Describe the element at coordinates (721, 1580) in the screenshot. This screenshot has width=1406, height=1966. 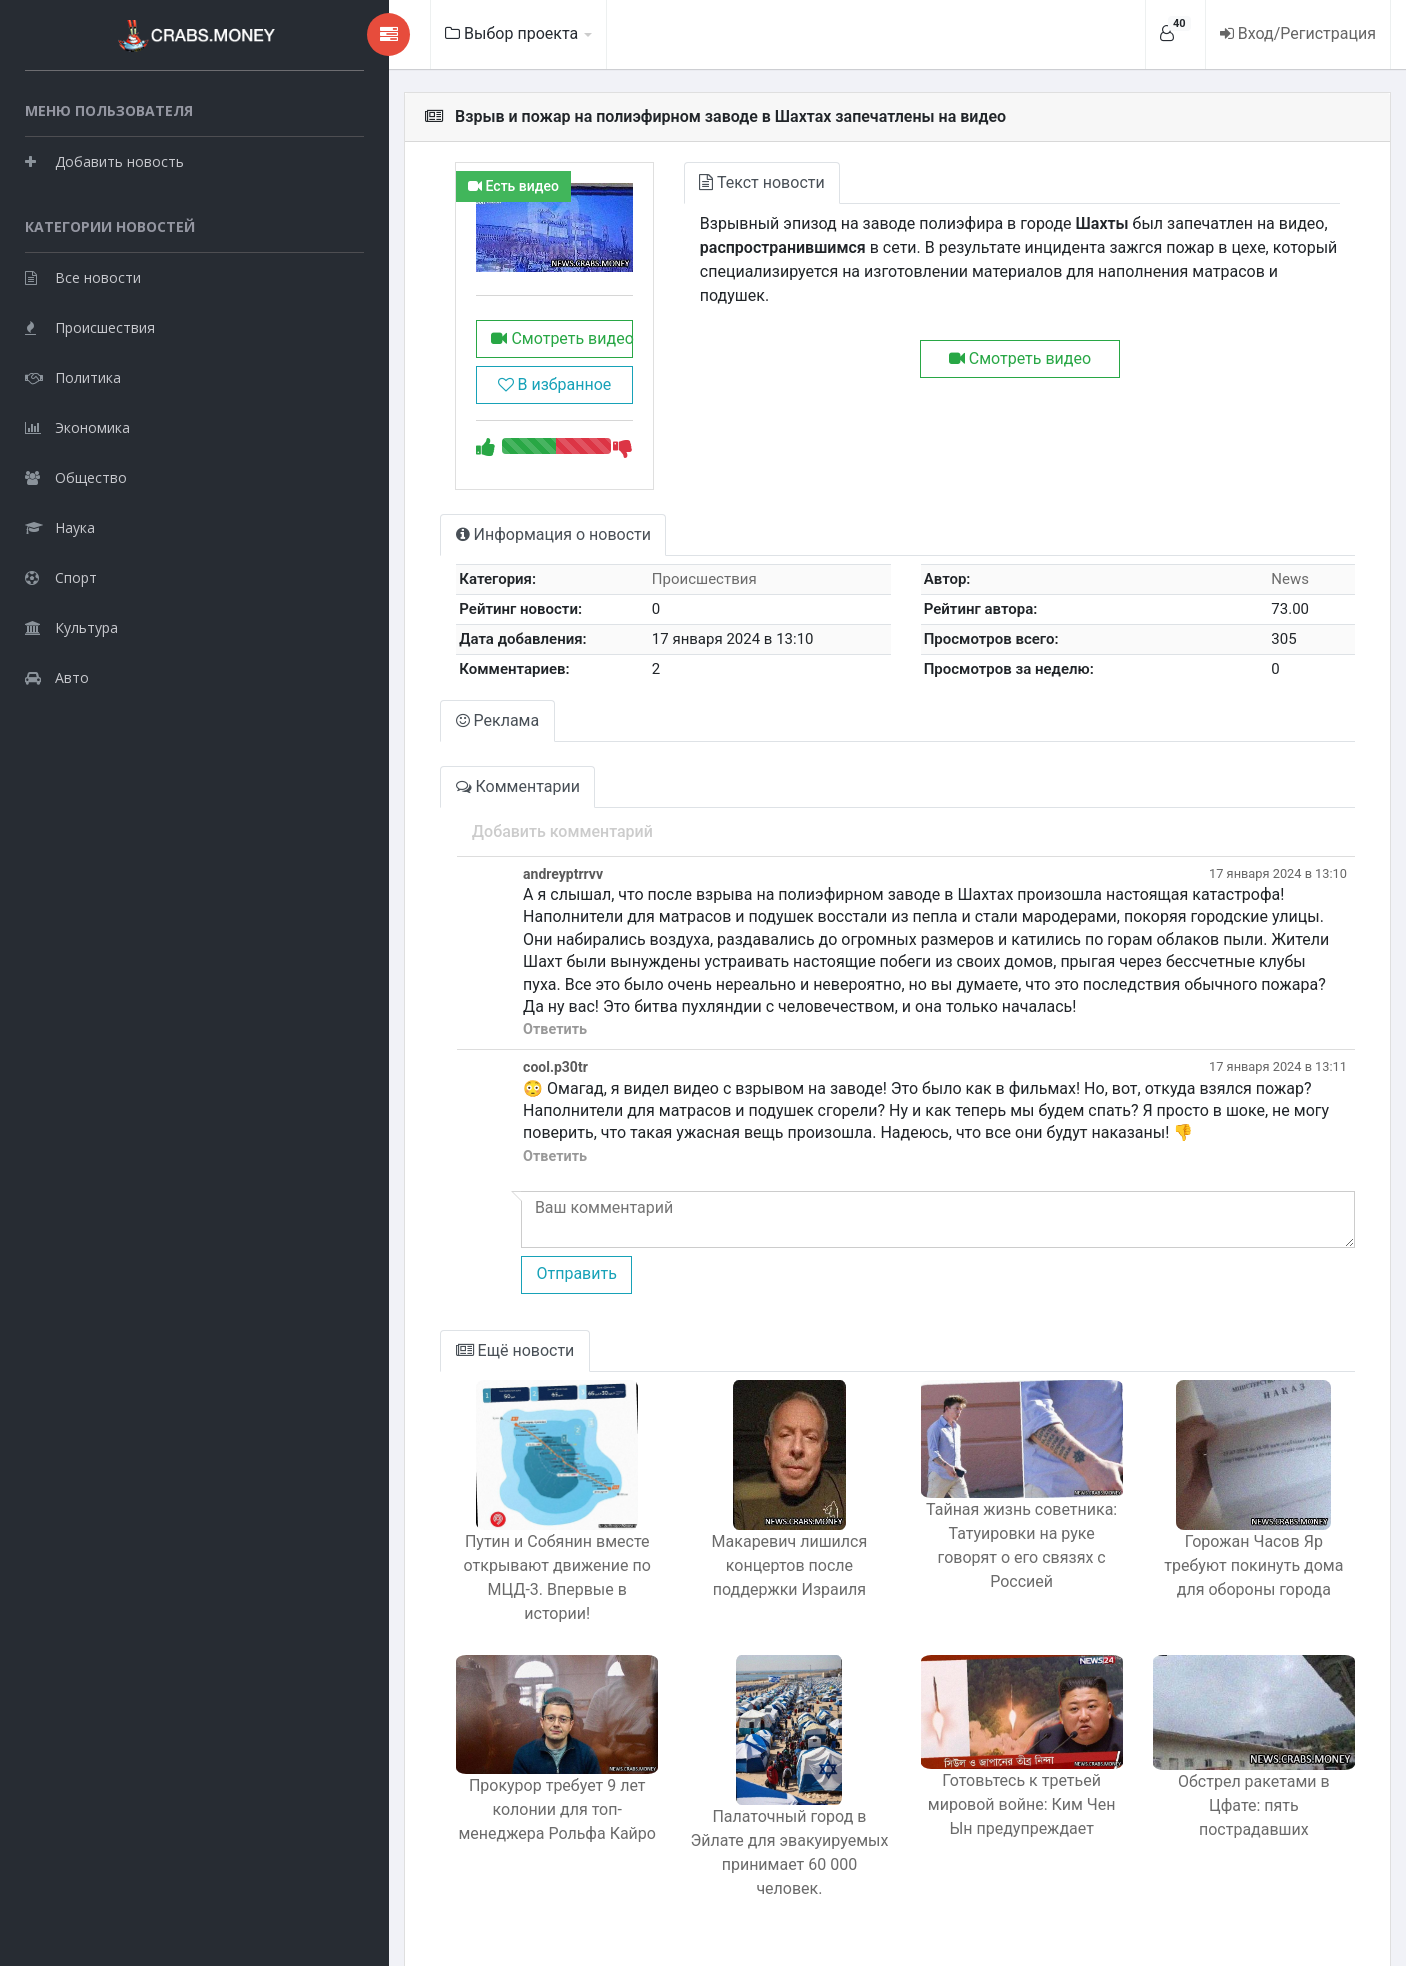
I see `Макаревич лишился концертов после поддержки Израиля` at that location.